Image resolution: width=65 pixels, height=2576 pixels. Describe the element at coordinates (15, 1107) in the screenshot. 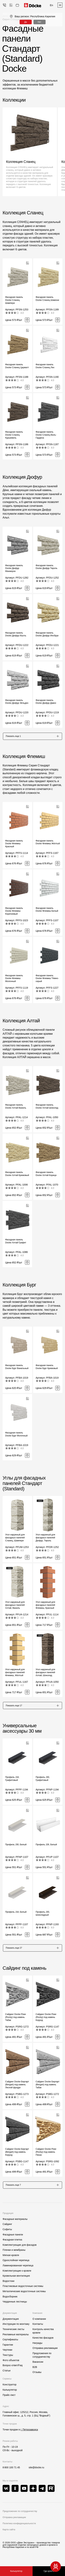

I see `Фасадная панель Docke Алтай Ваниль` at that location.